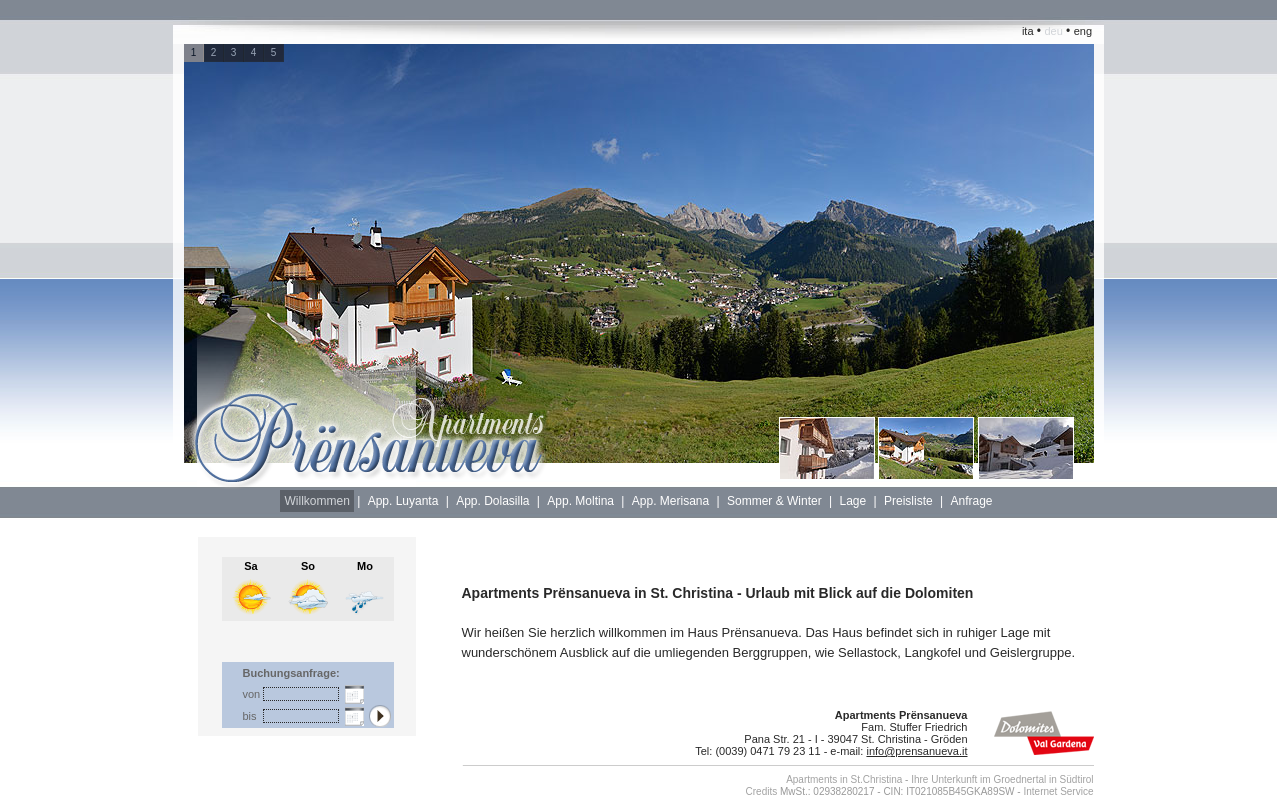 The width and height of the screenshot is (1277, 798). I want to click on ita, so click(1028, 31).